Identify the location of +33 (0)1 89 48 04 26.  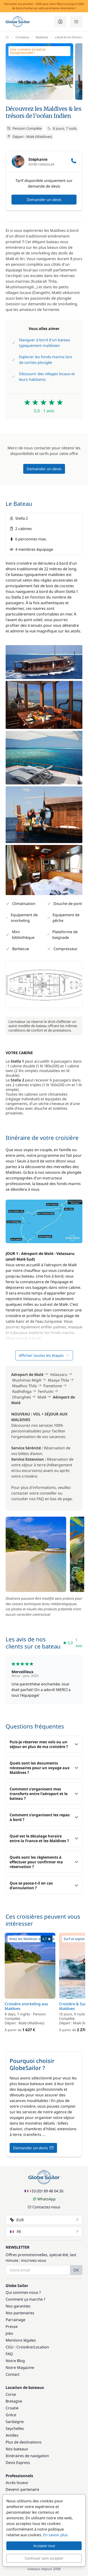
(44, 2191).